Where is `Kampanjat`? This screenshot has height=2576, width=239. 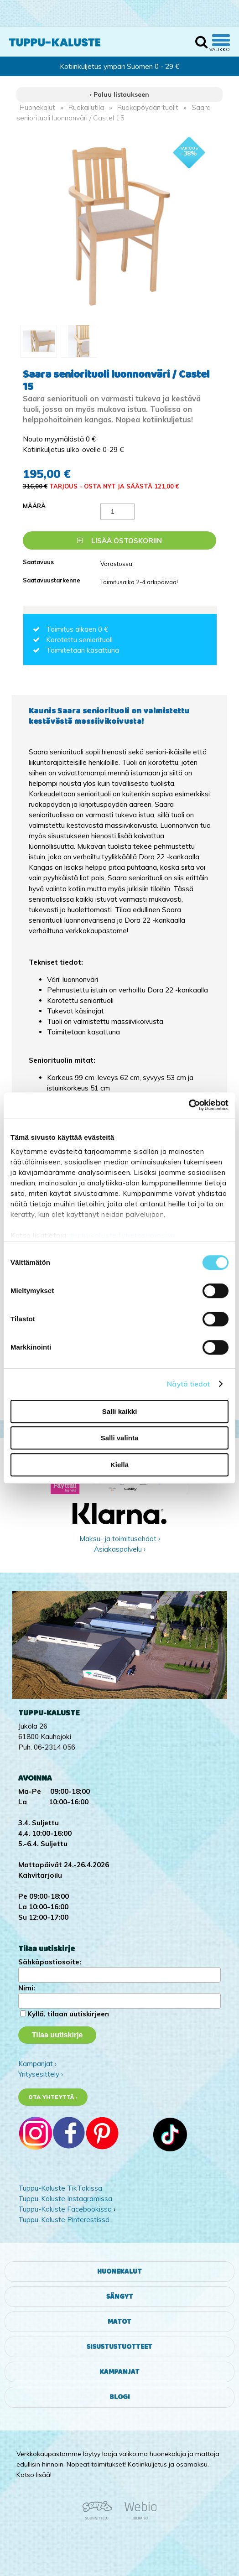
Kampanjat is located at coordinates (119, 2372).